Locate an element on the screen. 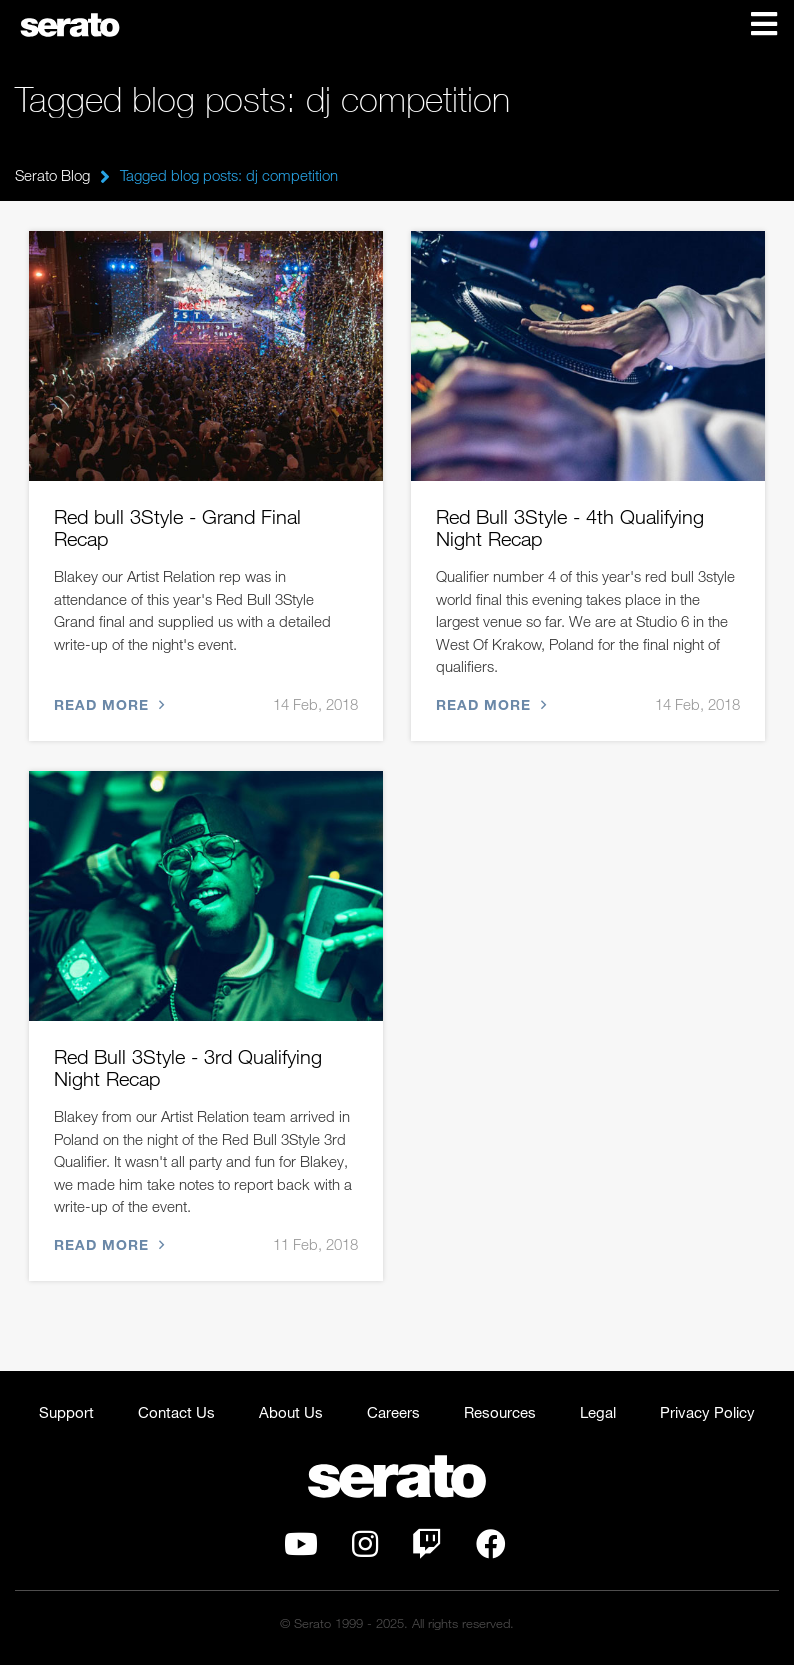 This screenshot has height=1665, width=794. About Us is located at coordinates (291, 1412).